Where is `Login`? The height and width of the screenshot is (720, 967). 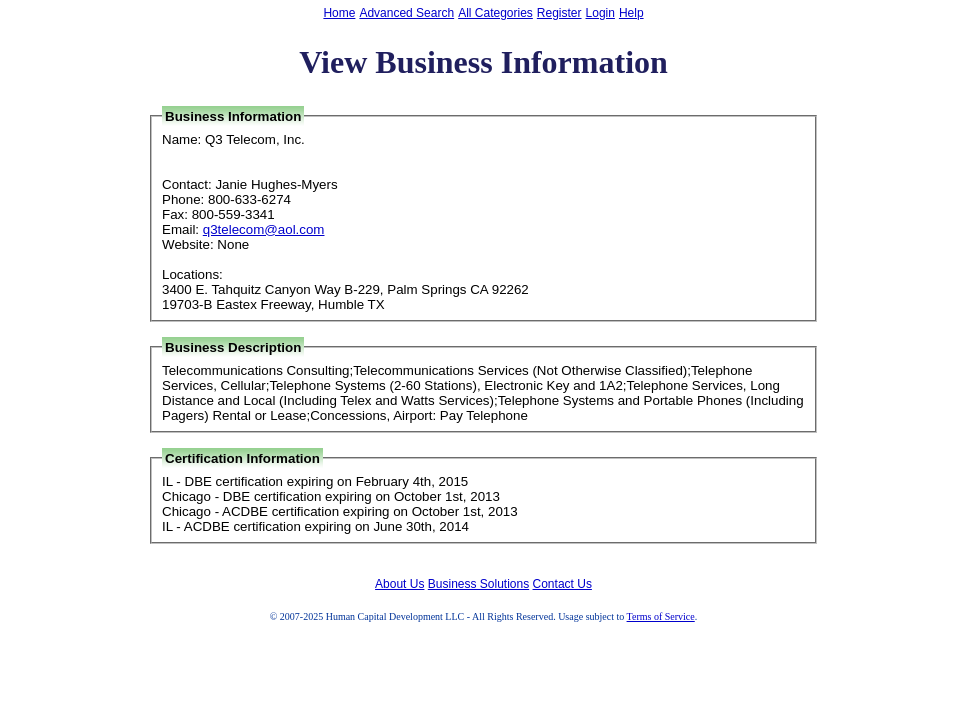 Login is located at coordinates (600, 13).